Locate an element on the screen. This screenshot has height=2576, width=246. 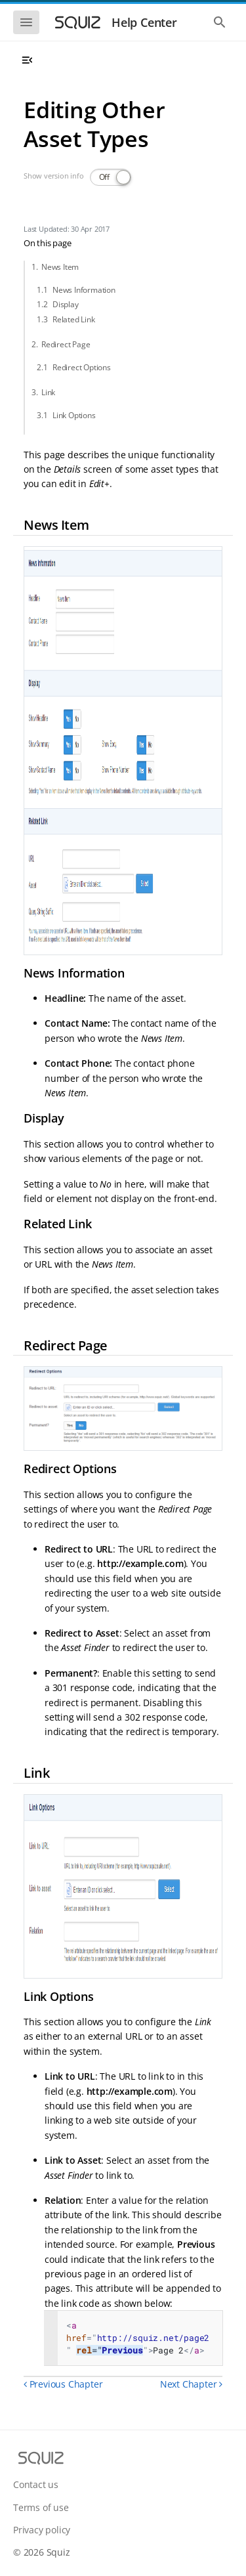
Redirect Page is located at coordinates (65, 344).